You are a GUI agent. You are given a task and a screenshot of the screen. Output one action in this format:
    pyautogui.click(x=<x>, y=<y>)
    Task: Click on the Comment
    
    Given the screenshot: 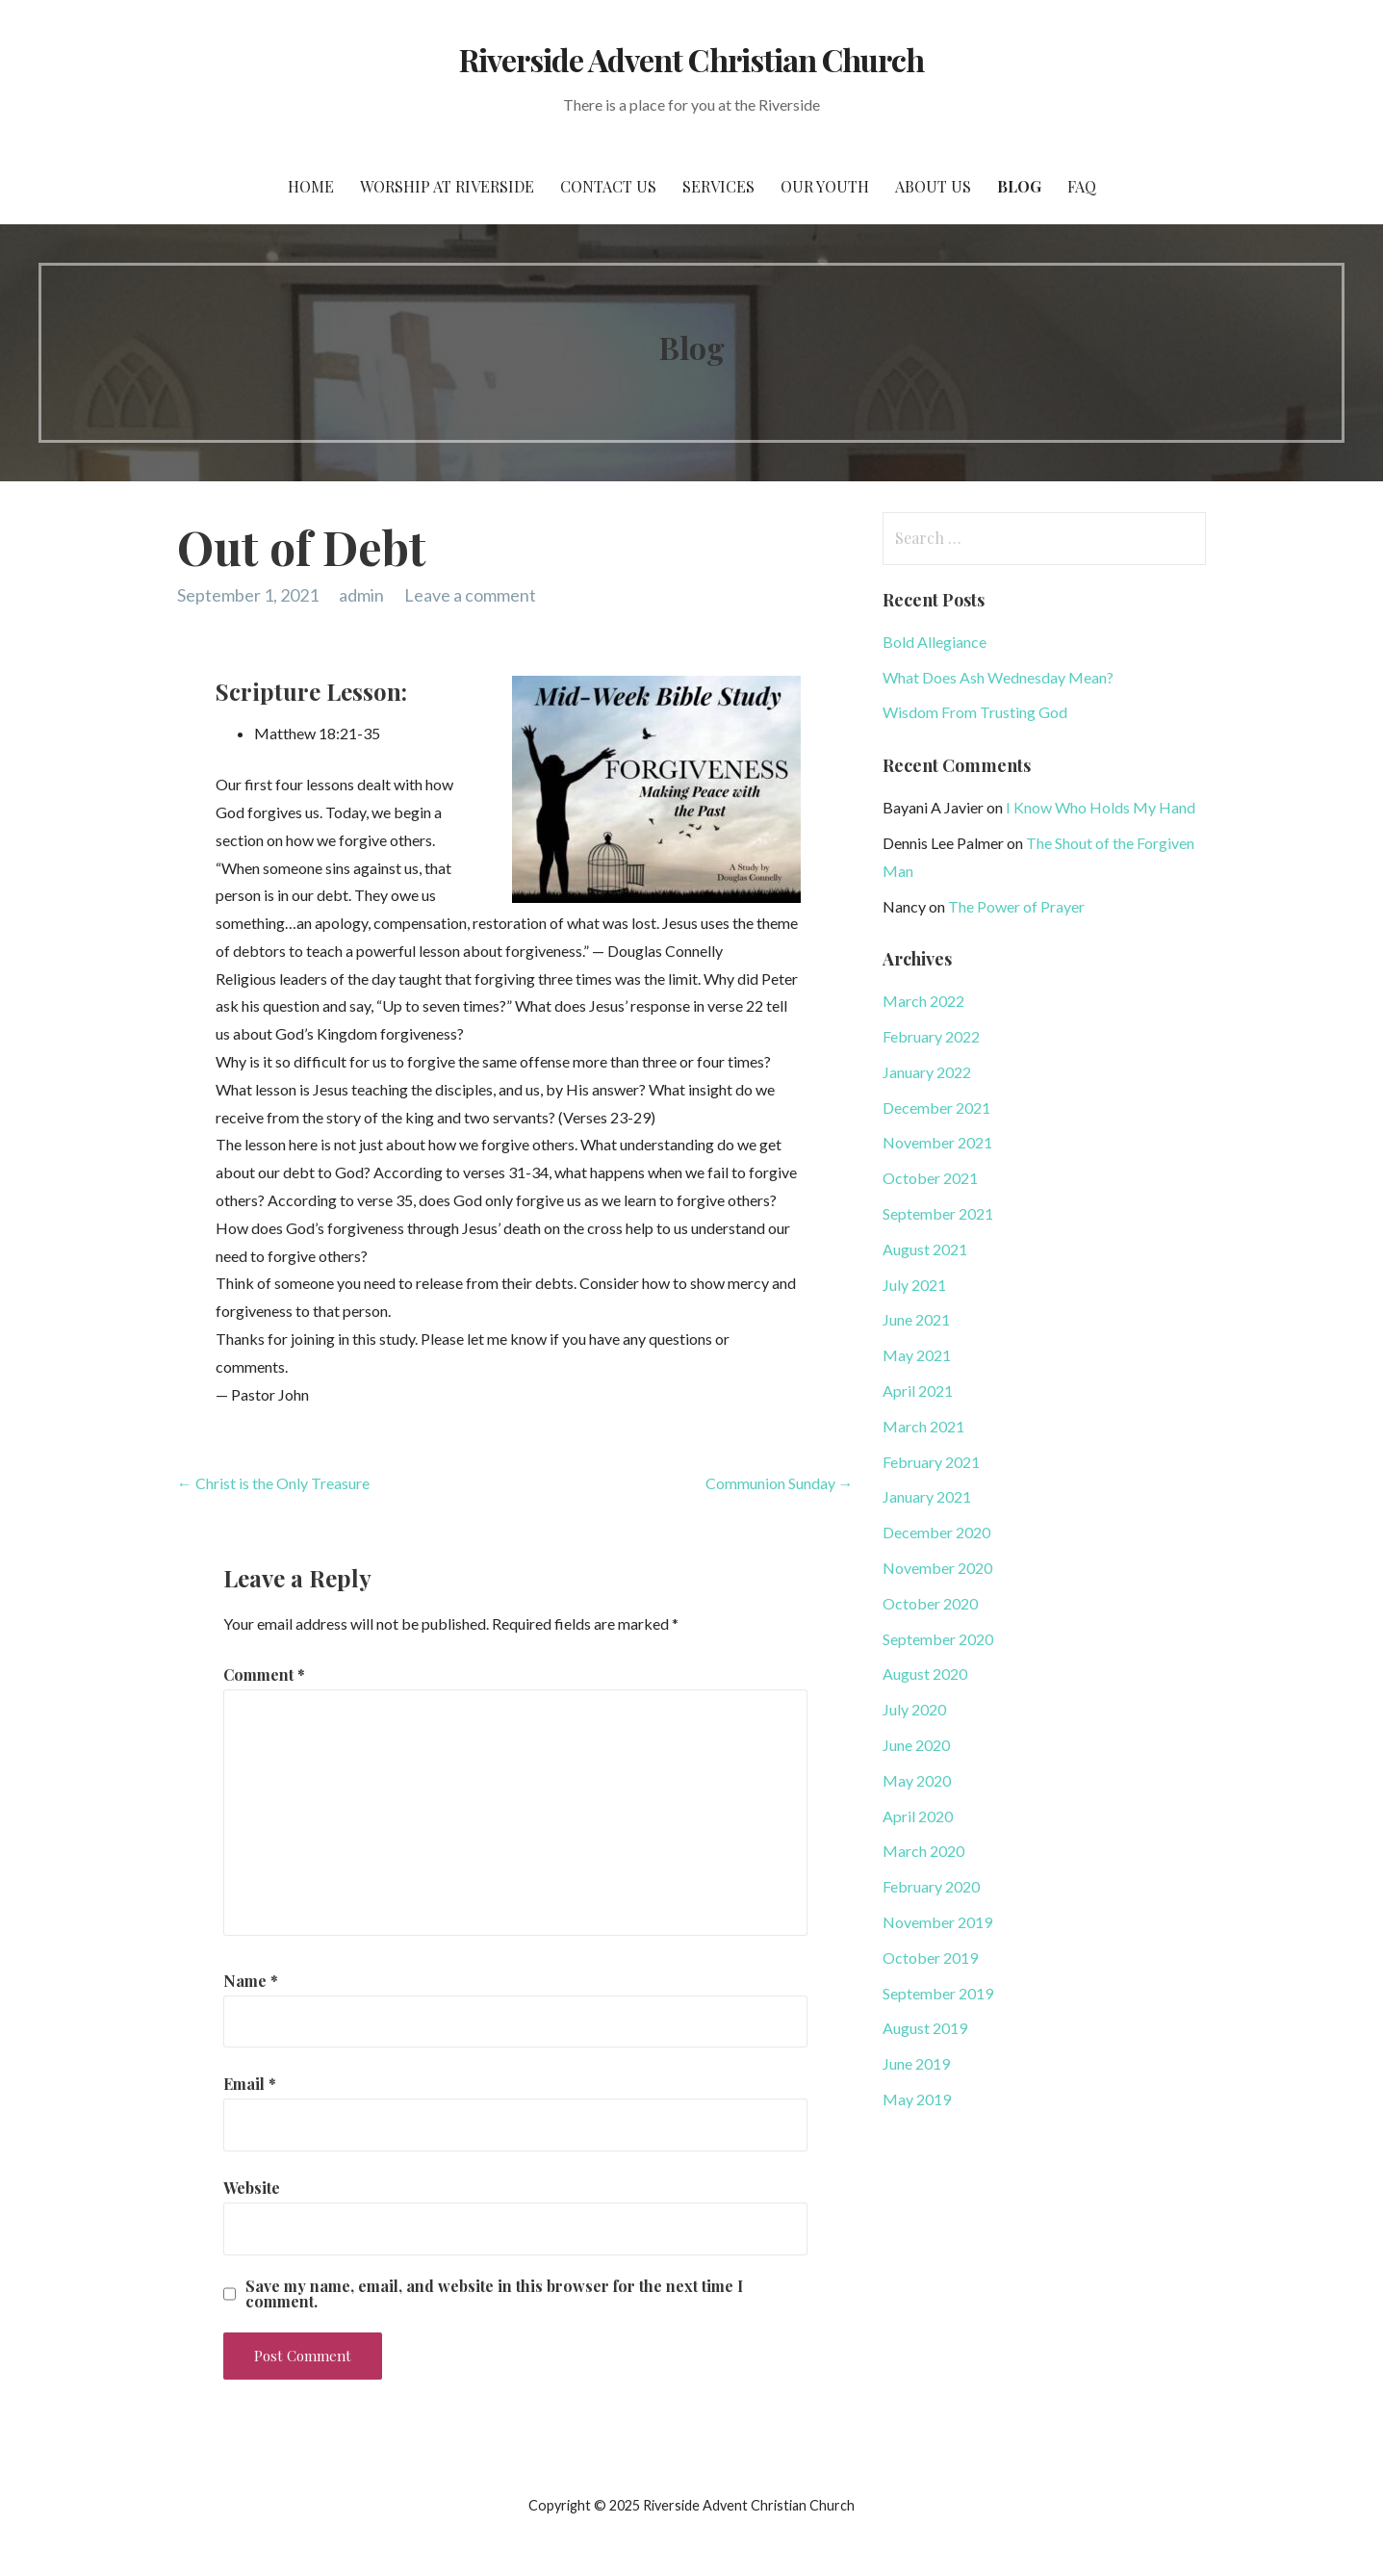 What is the action you would take?
    pyautogui.click(x=264, y=1674)
    